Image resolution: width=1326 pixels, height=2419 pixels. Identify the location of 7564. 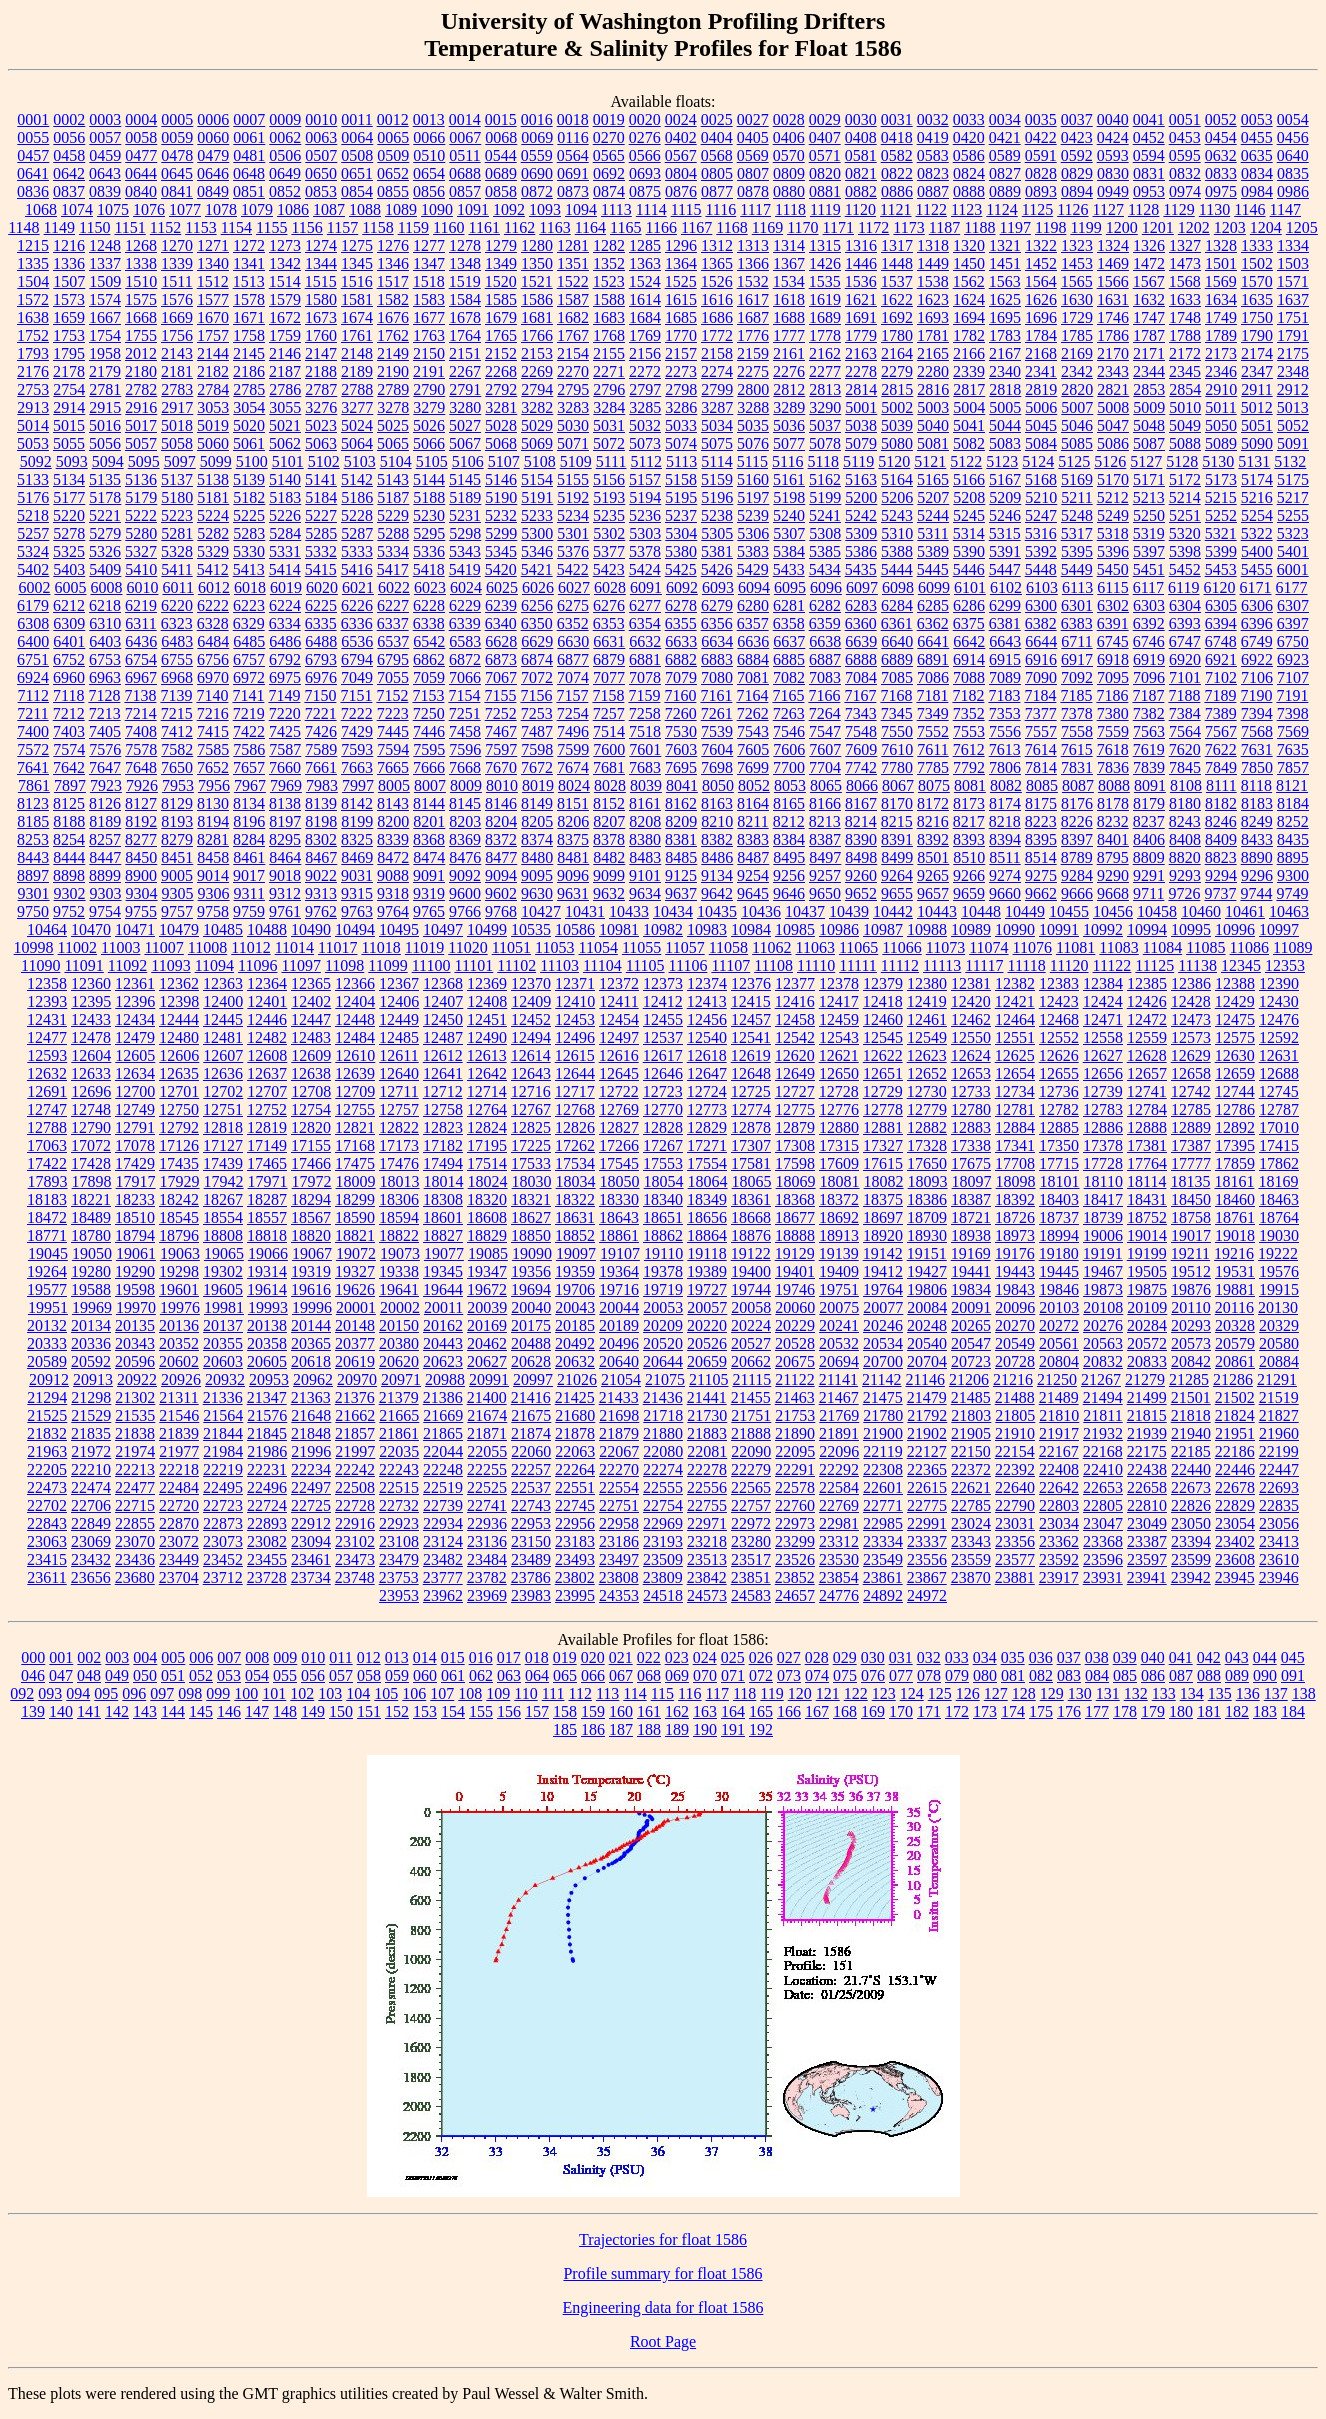
(1185, 731).